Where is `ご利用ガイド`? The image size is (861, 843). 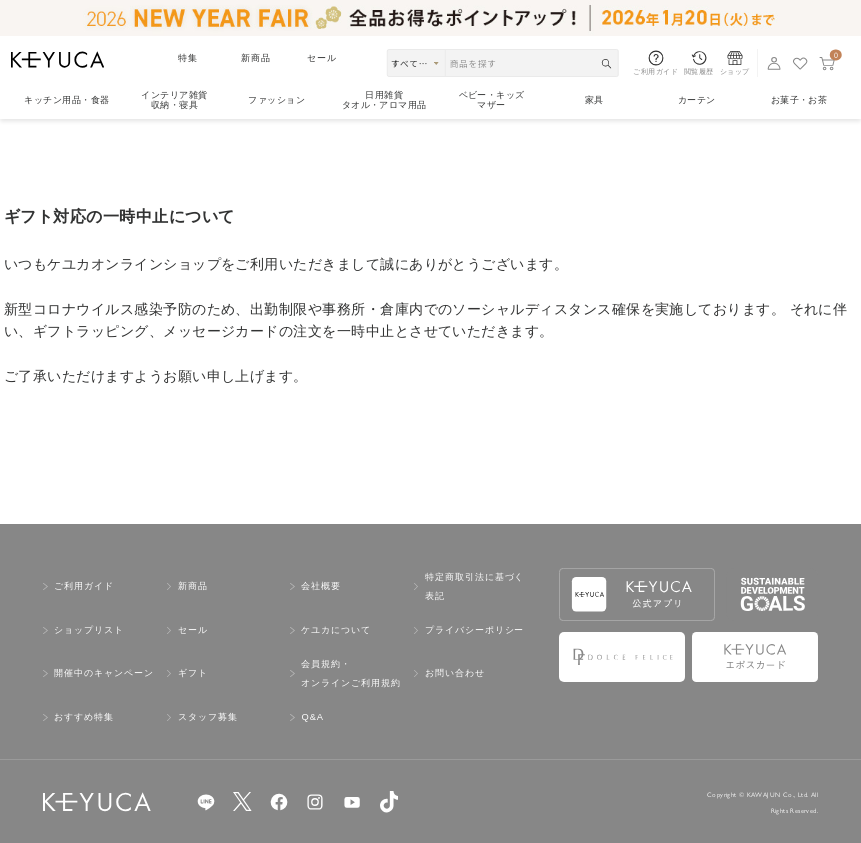
ご利用ガイド is located at coordinates (84, 586).